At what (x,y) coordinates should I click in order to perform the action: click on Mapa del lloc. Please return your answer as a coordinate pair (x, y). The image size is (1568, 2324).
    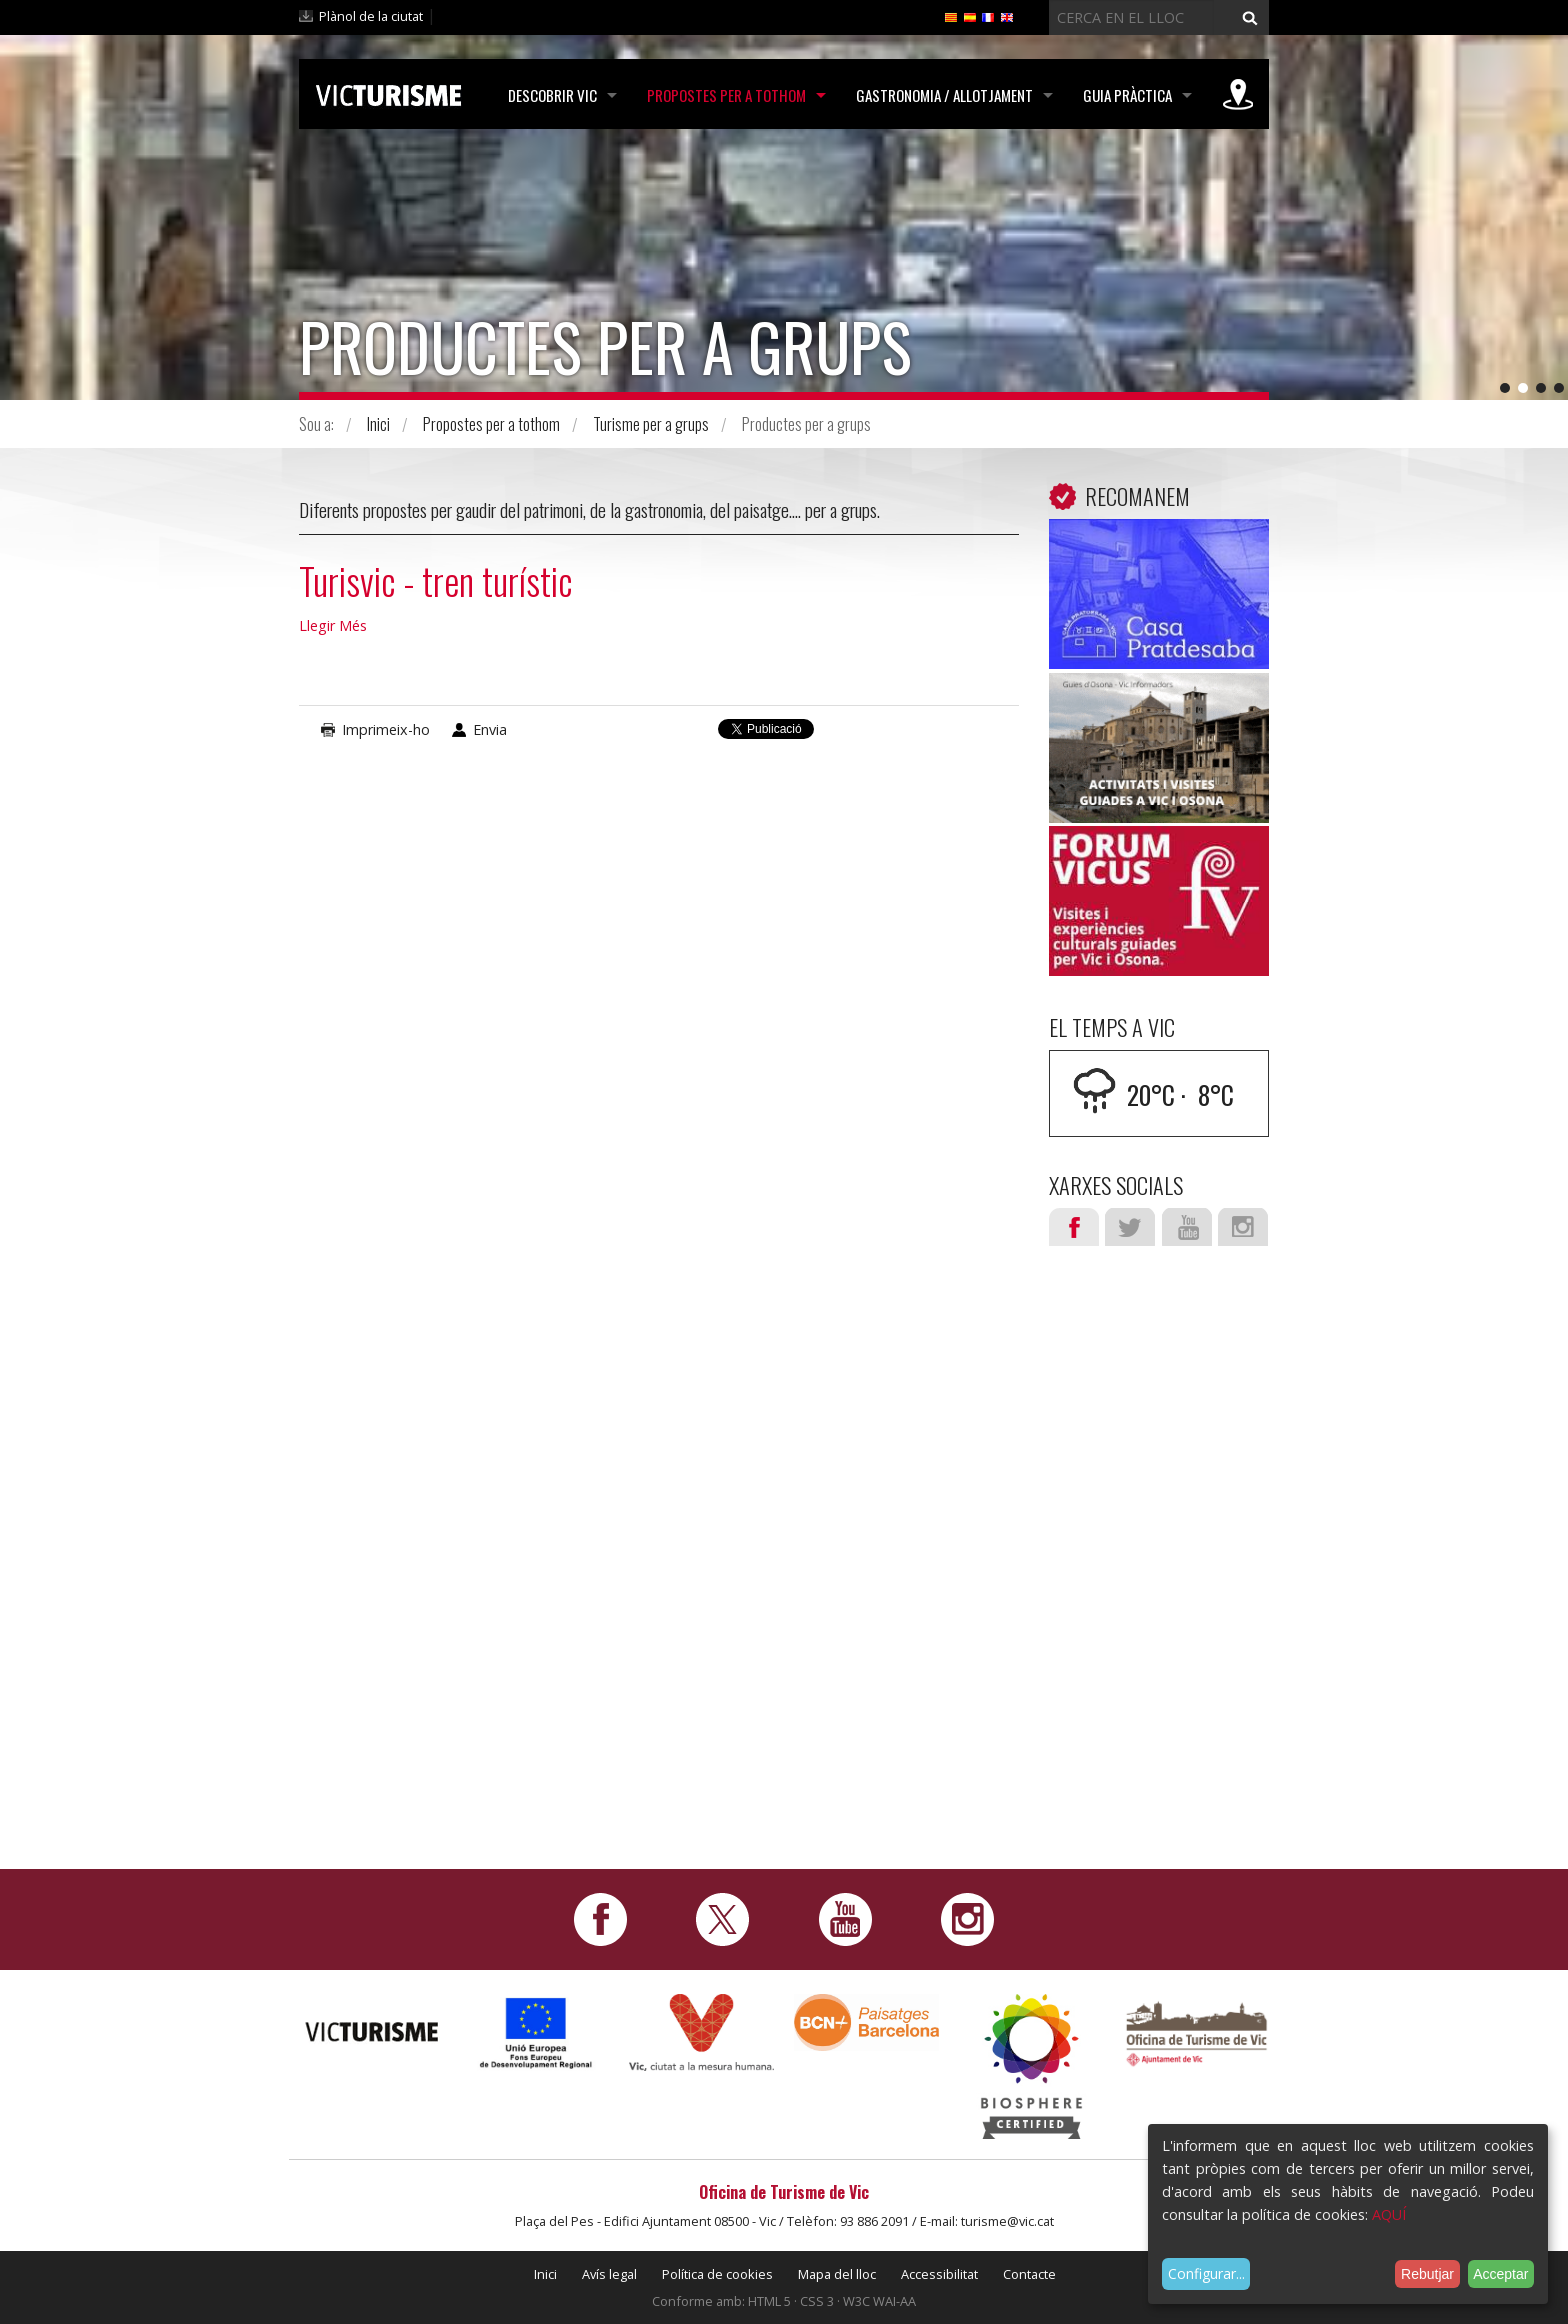
    Looking at the image, I should click on (837, 2274).